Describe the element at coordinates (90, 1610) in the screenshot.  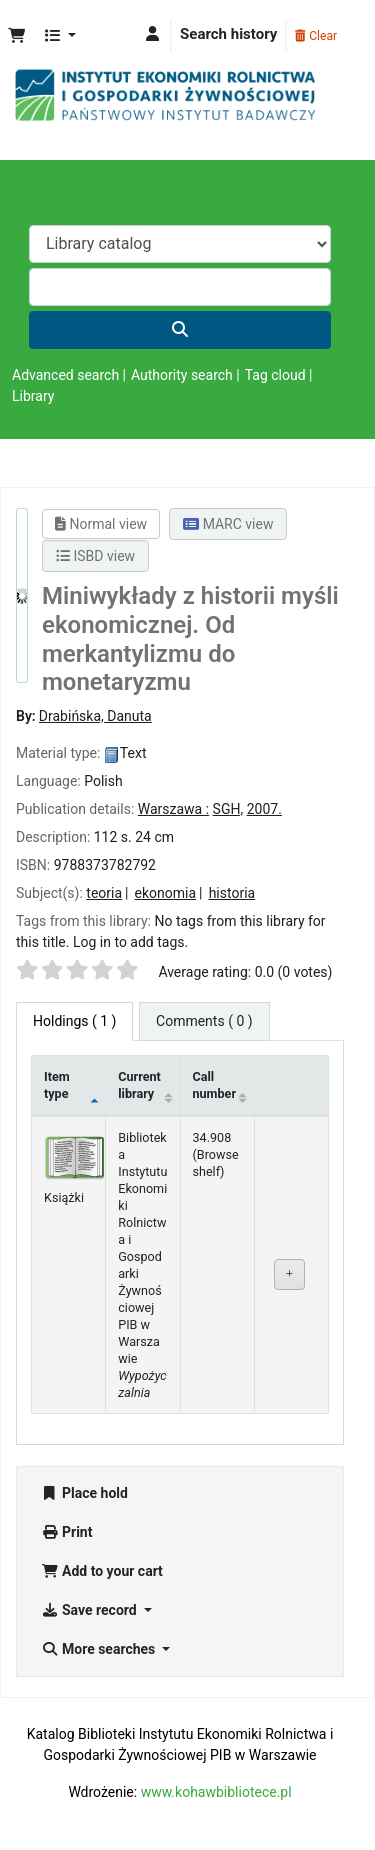
I see `Save record` at that location.